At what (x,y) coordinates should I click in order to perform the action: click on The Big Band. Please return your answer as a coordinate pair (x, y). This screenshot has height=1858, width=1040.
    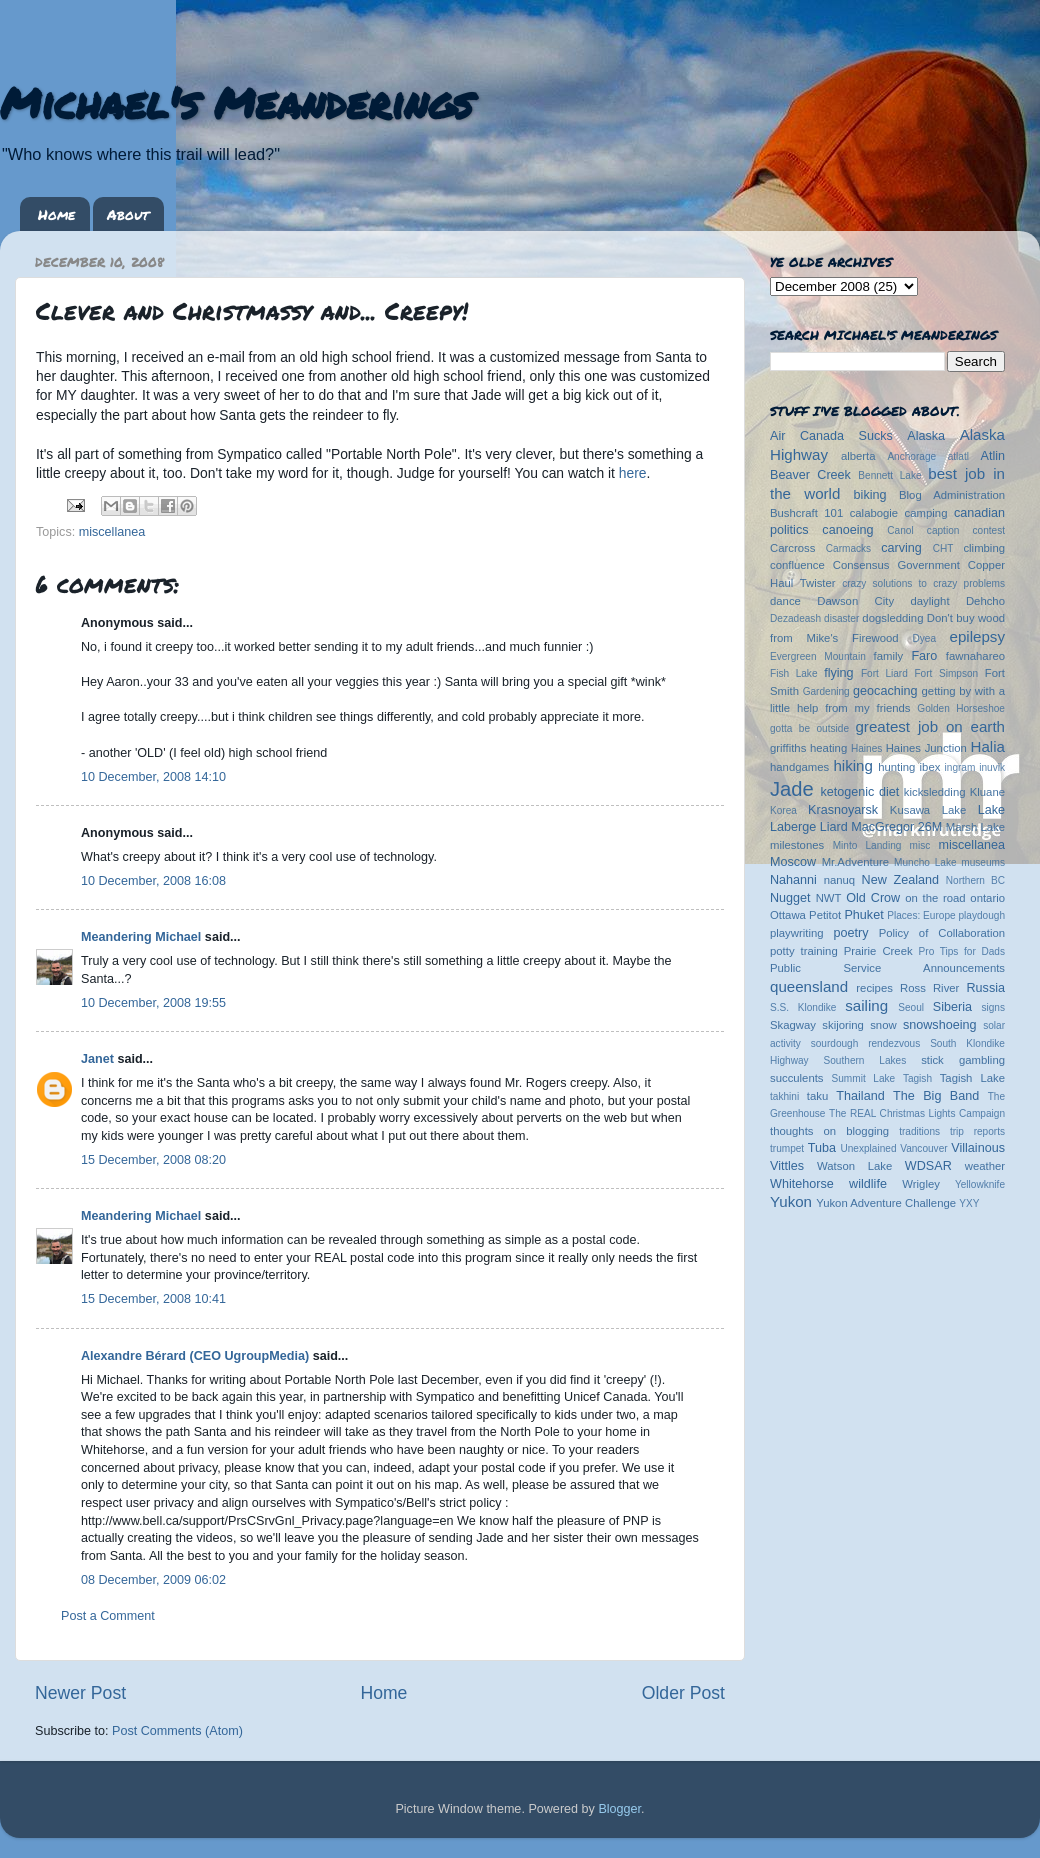
    Looking at the image, I should click on (936, 1096).